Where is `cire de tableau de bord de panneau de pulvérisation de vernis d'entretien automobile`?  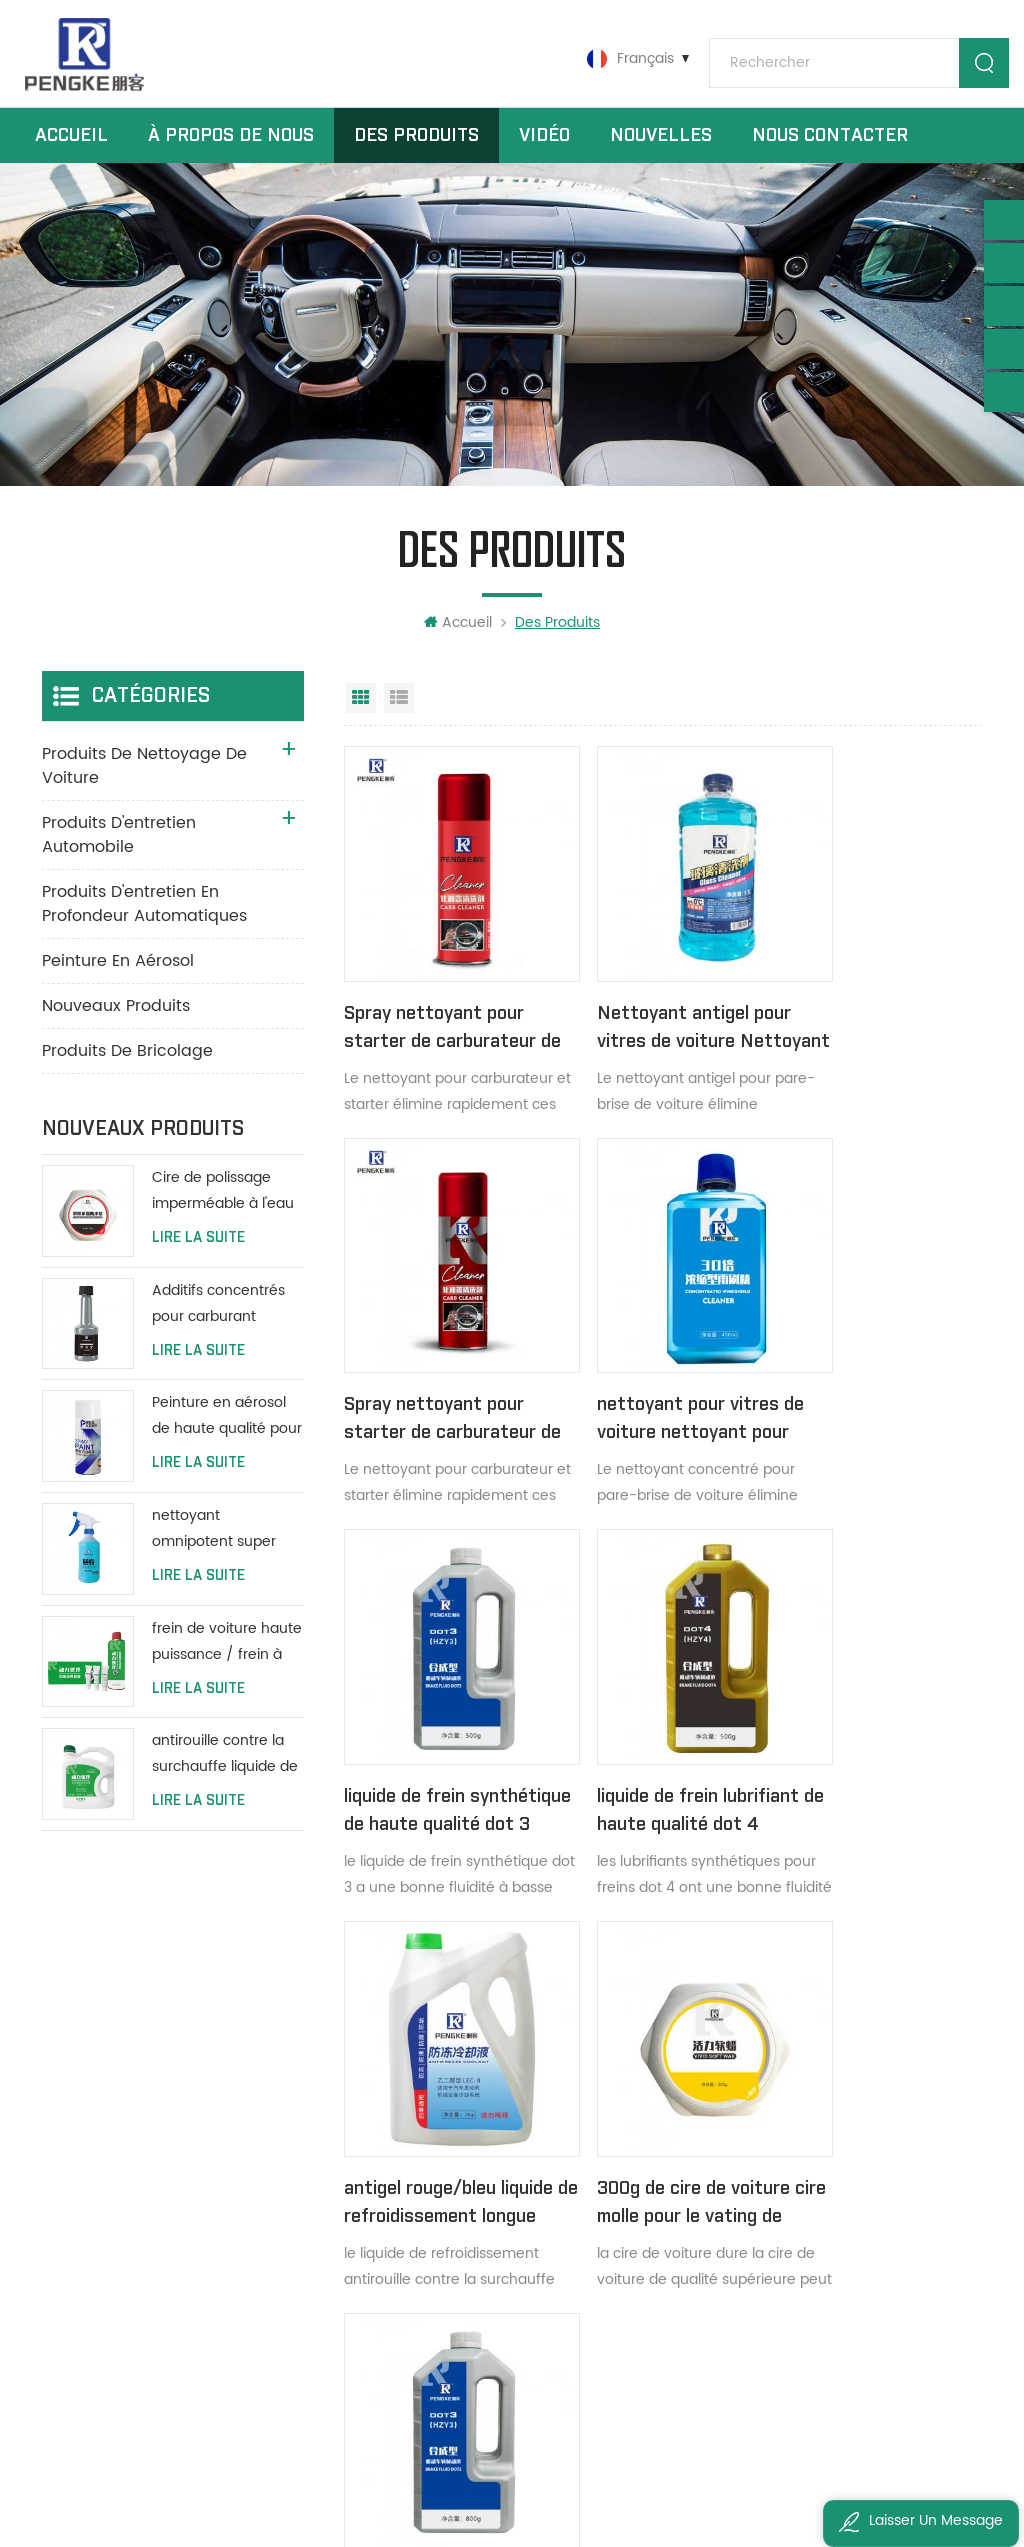 cire de tableau de bord de panneau de pulvérisation de vernis d'entretien automobile is located at coordinates (634, 2178).